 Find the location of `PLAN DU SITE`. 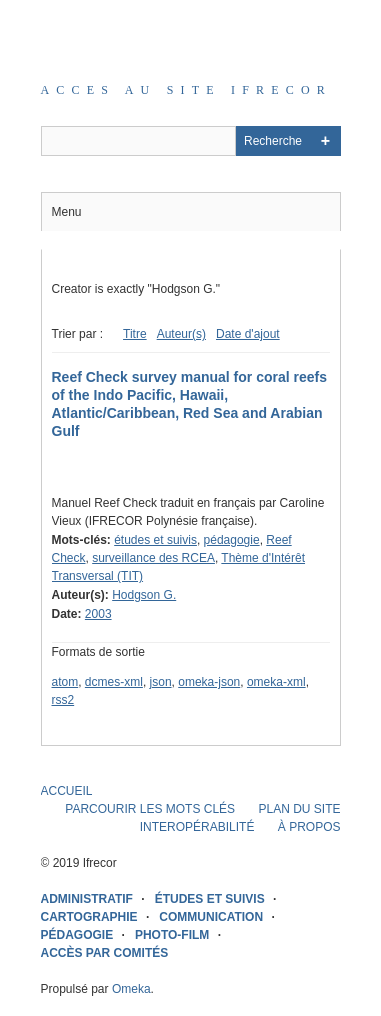

PLAN DU SITE is located at coordinates (299, 809).